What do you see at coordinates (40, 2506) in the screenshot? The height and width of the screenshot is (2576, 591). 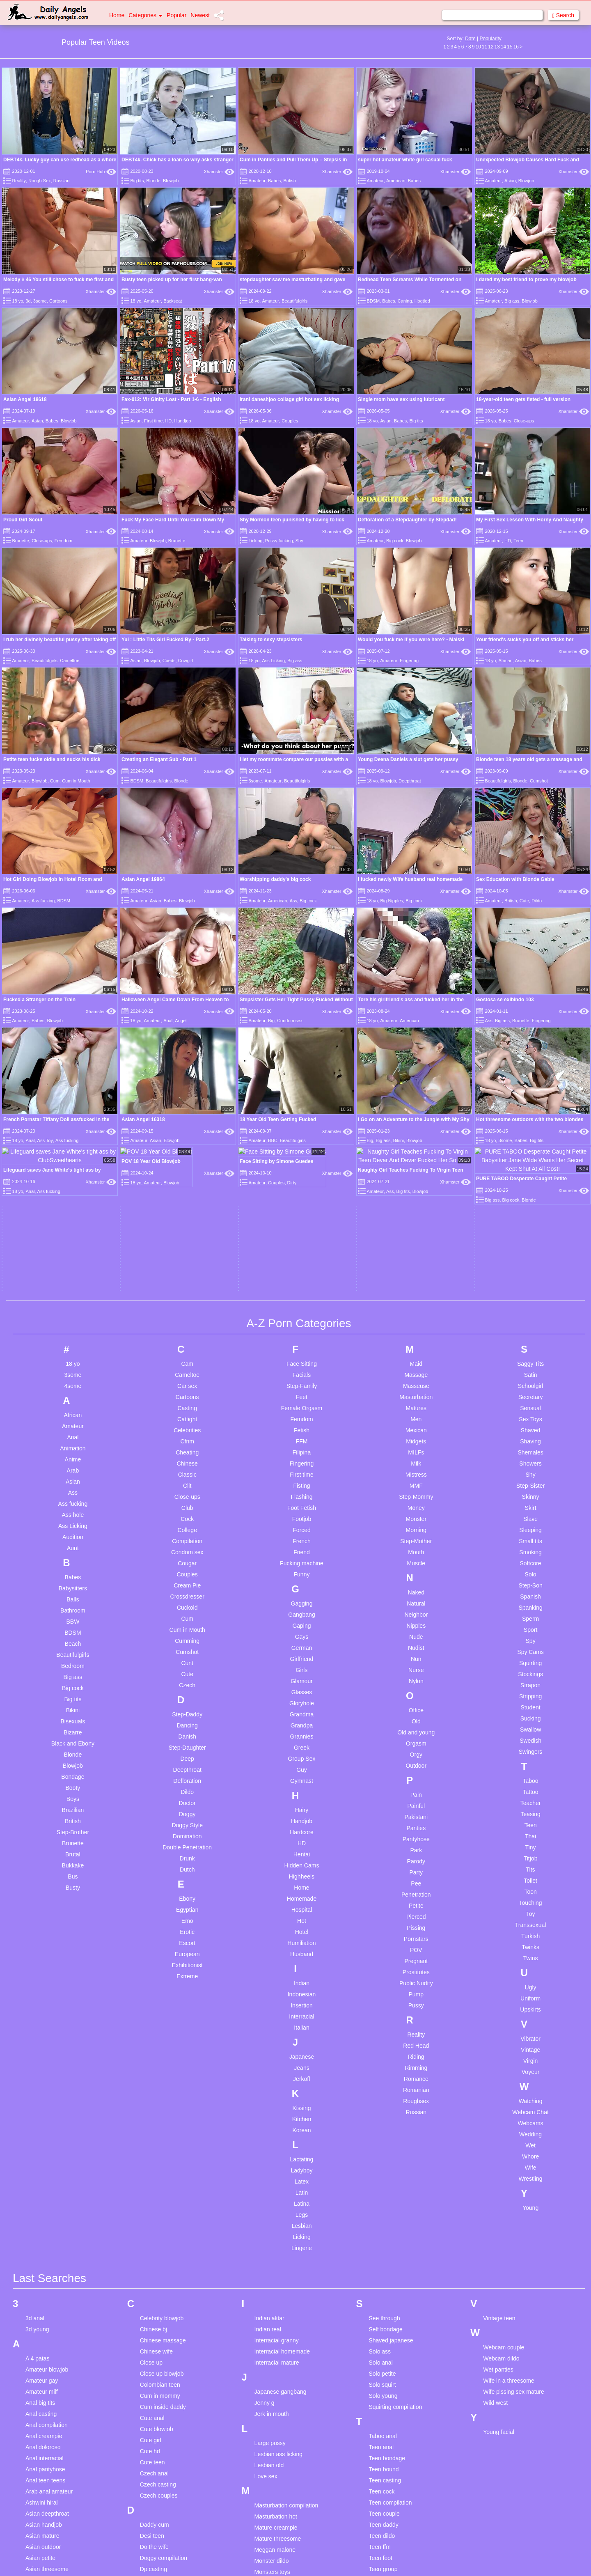 I see `Butt fucking` at bounding box center [40, 2506].